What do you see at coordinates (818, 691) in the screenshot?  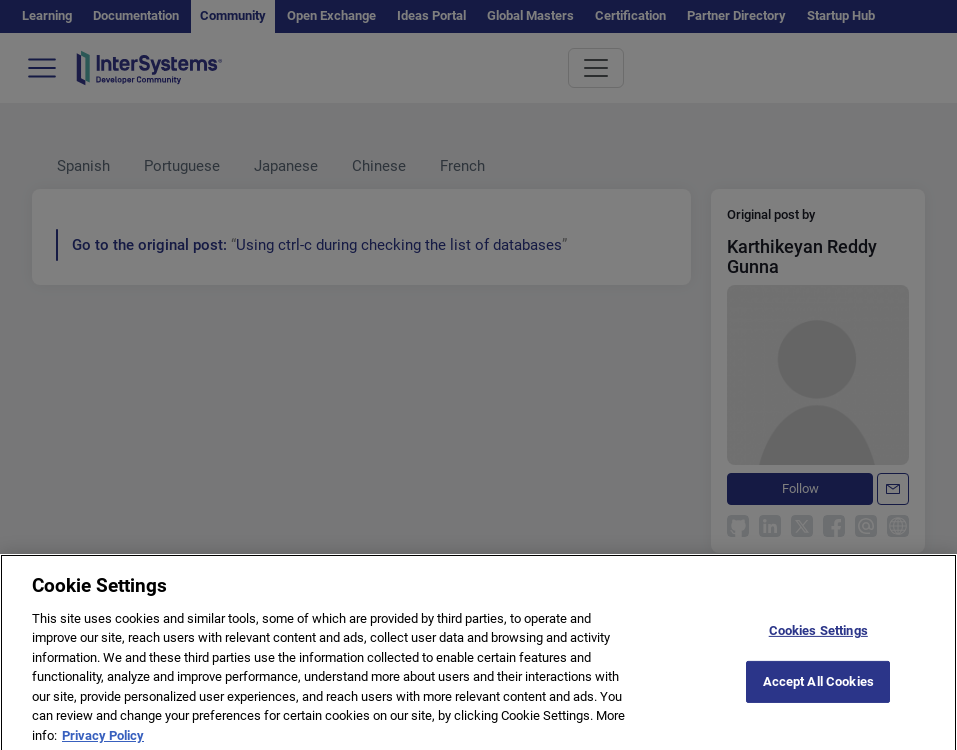 I see `Accept All Cookies` at bounding box center [818, 691].